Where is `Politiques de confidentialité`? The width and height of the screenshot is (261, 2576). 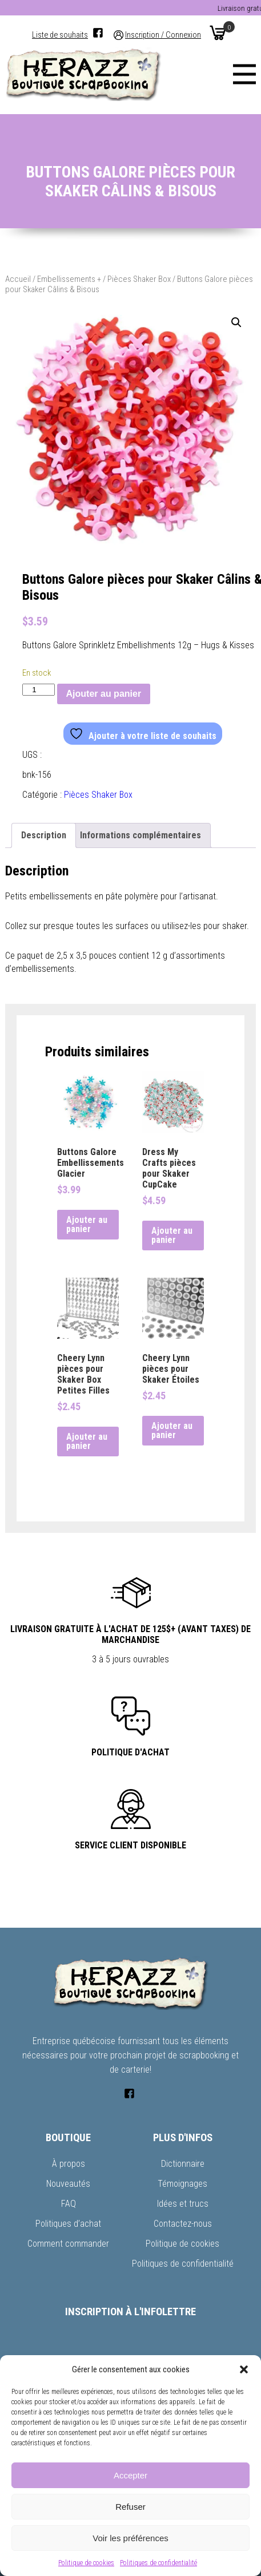 Politiques de confidentialité is located at coordinates (158, 2563).